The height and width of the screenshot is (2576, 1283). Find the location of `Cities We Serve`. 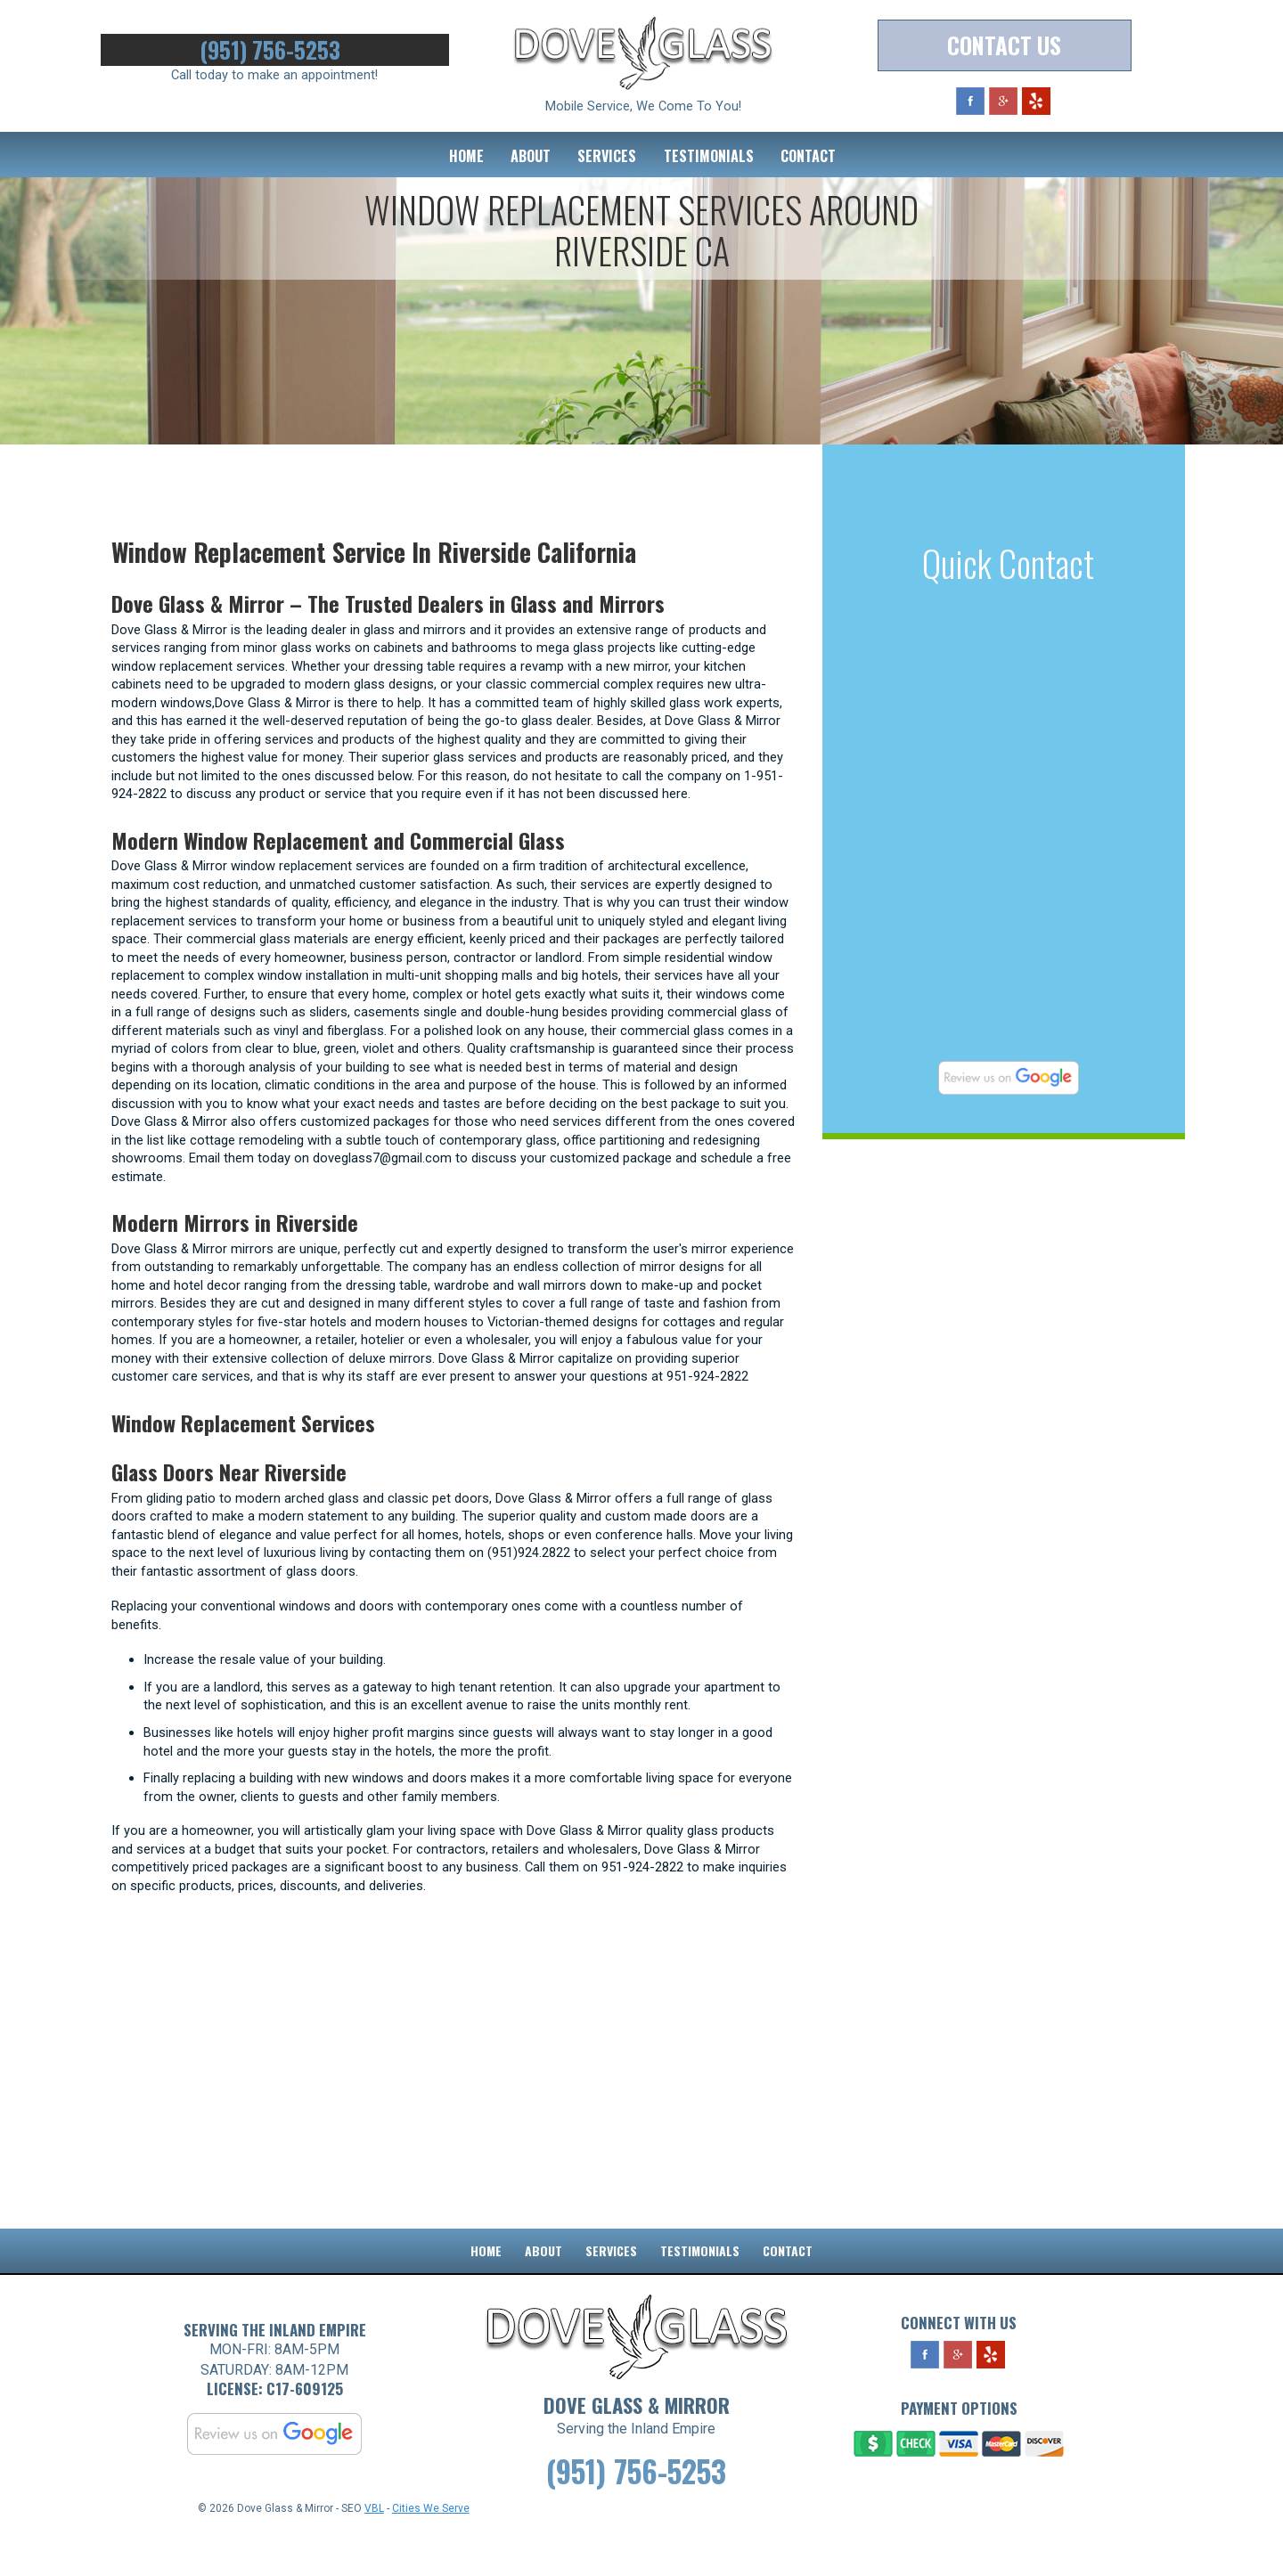

Cities We Serve is located at coordinates (431, 2550).